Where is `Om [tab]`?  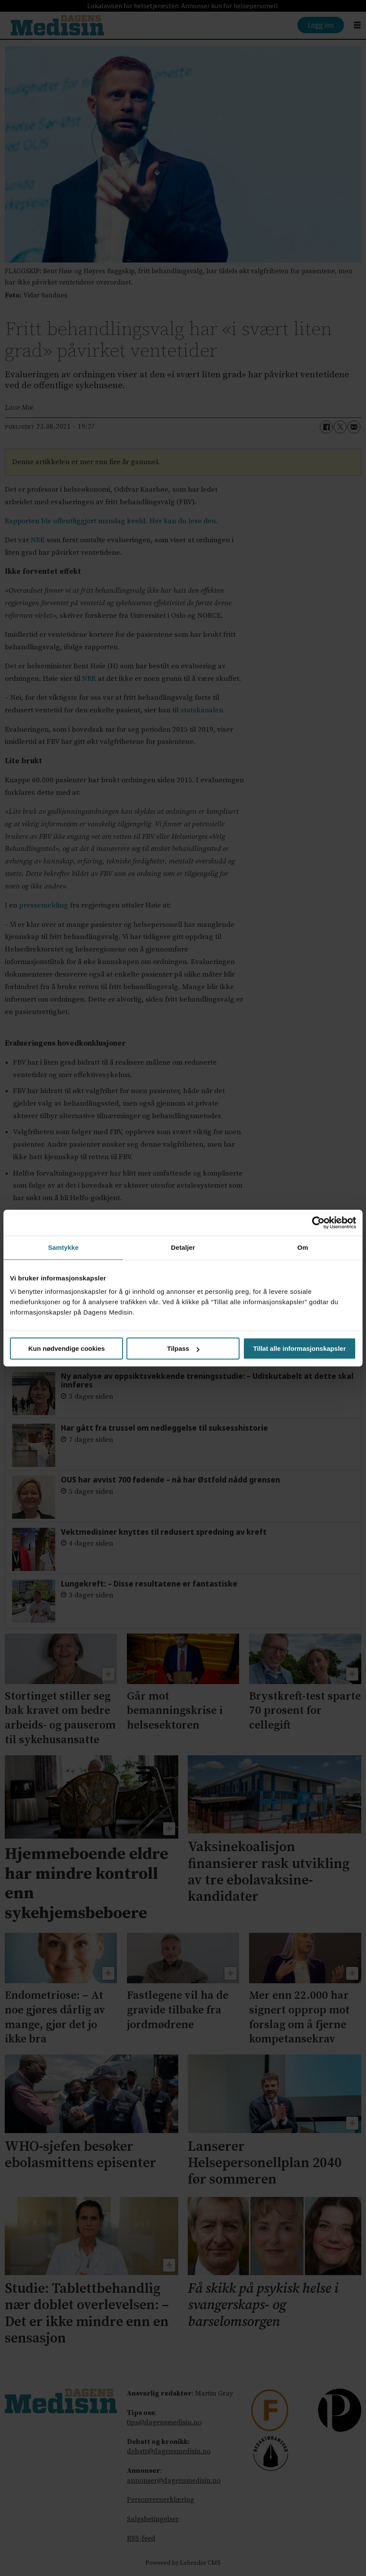
Om [tab] is located at coordinates (302, 1247).